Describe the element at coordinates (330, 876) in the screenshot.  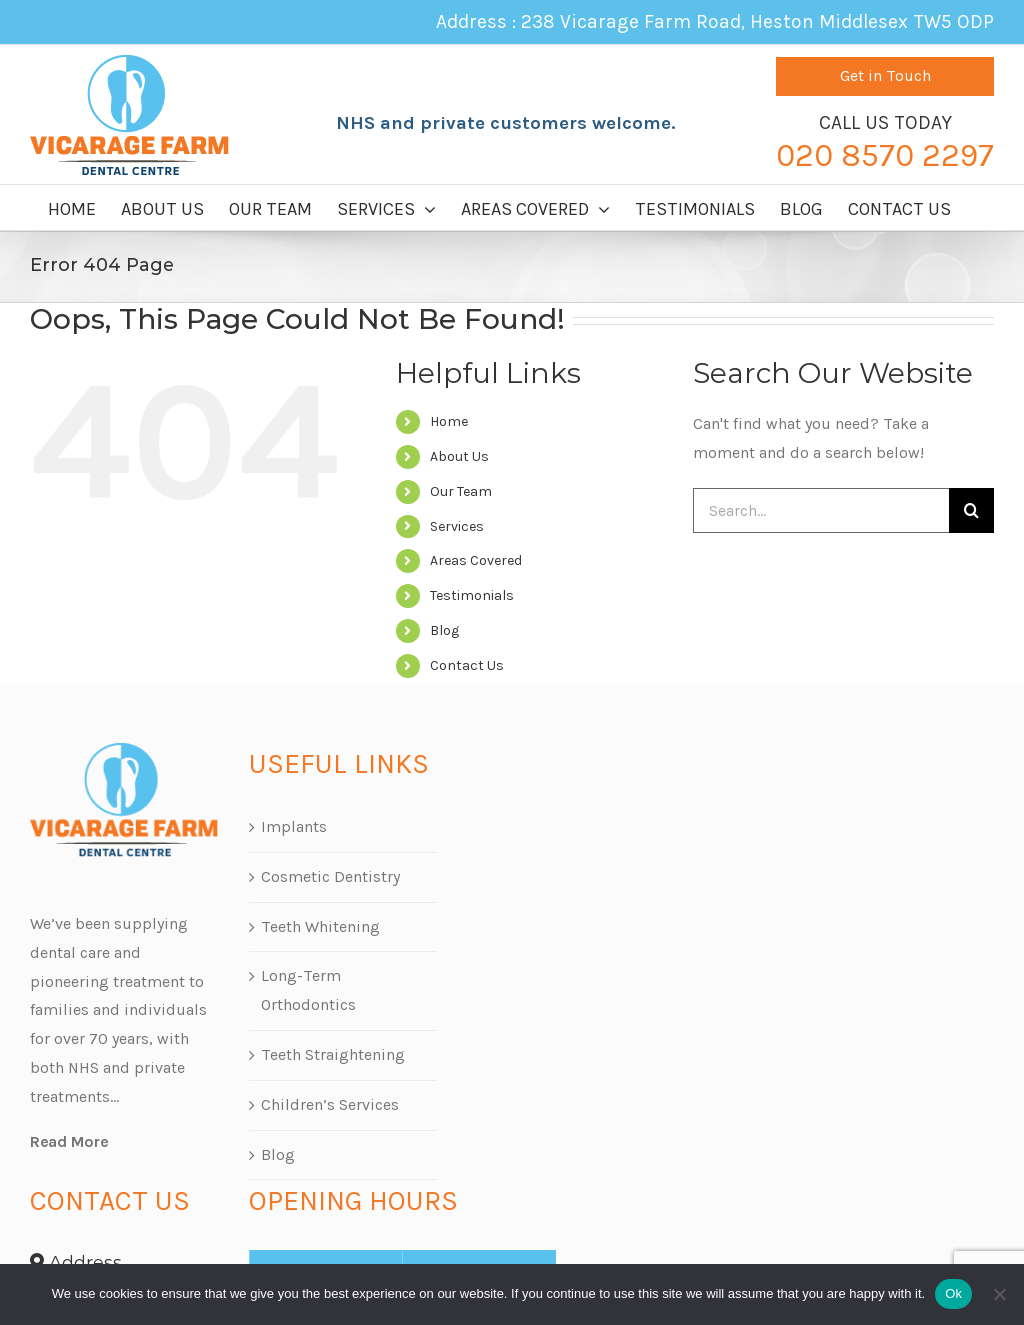
I see `Cosmetic Dentistry` at that location.